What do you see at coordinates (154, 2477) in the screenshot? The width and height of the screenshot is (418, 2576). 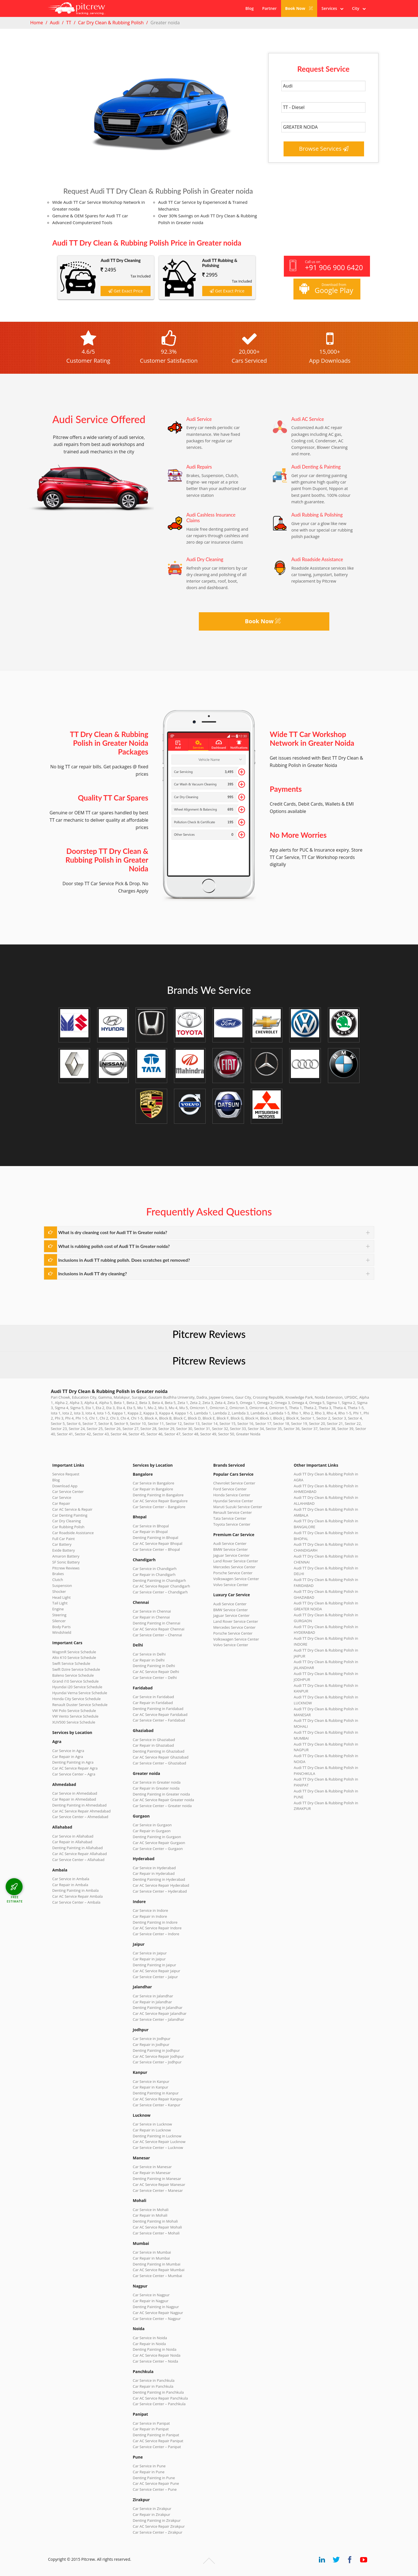 I see `Denting Painting in Pune` at bounding box center [154, 2477].